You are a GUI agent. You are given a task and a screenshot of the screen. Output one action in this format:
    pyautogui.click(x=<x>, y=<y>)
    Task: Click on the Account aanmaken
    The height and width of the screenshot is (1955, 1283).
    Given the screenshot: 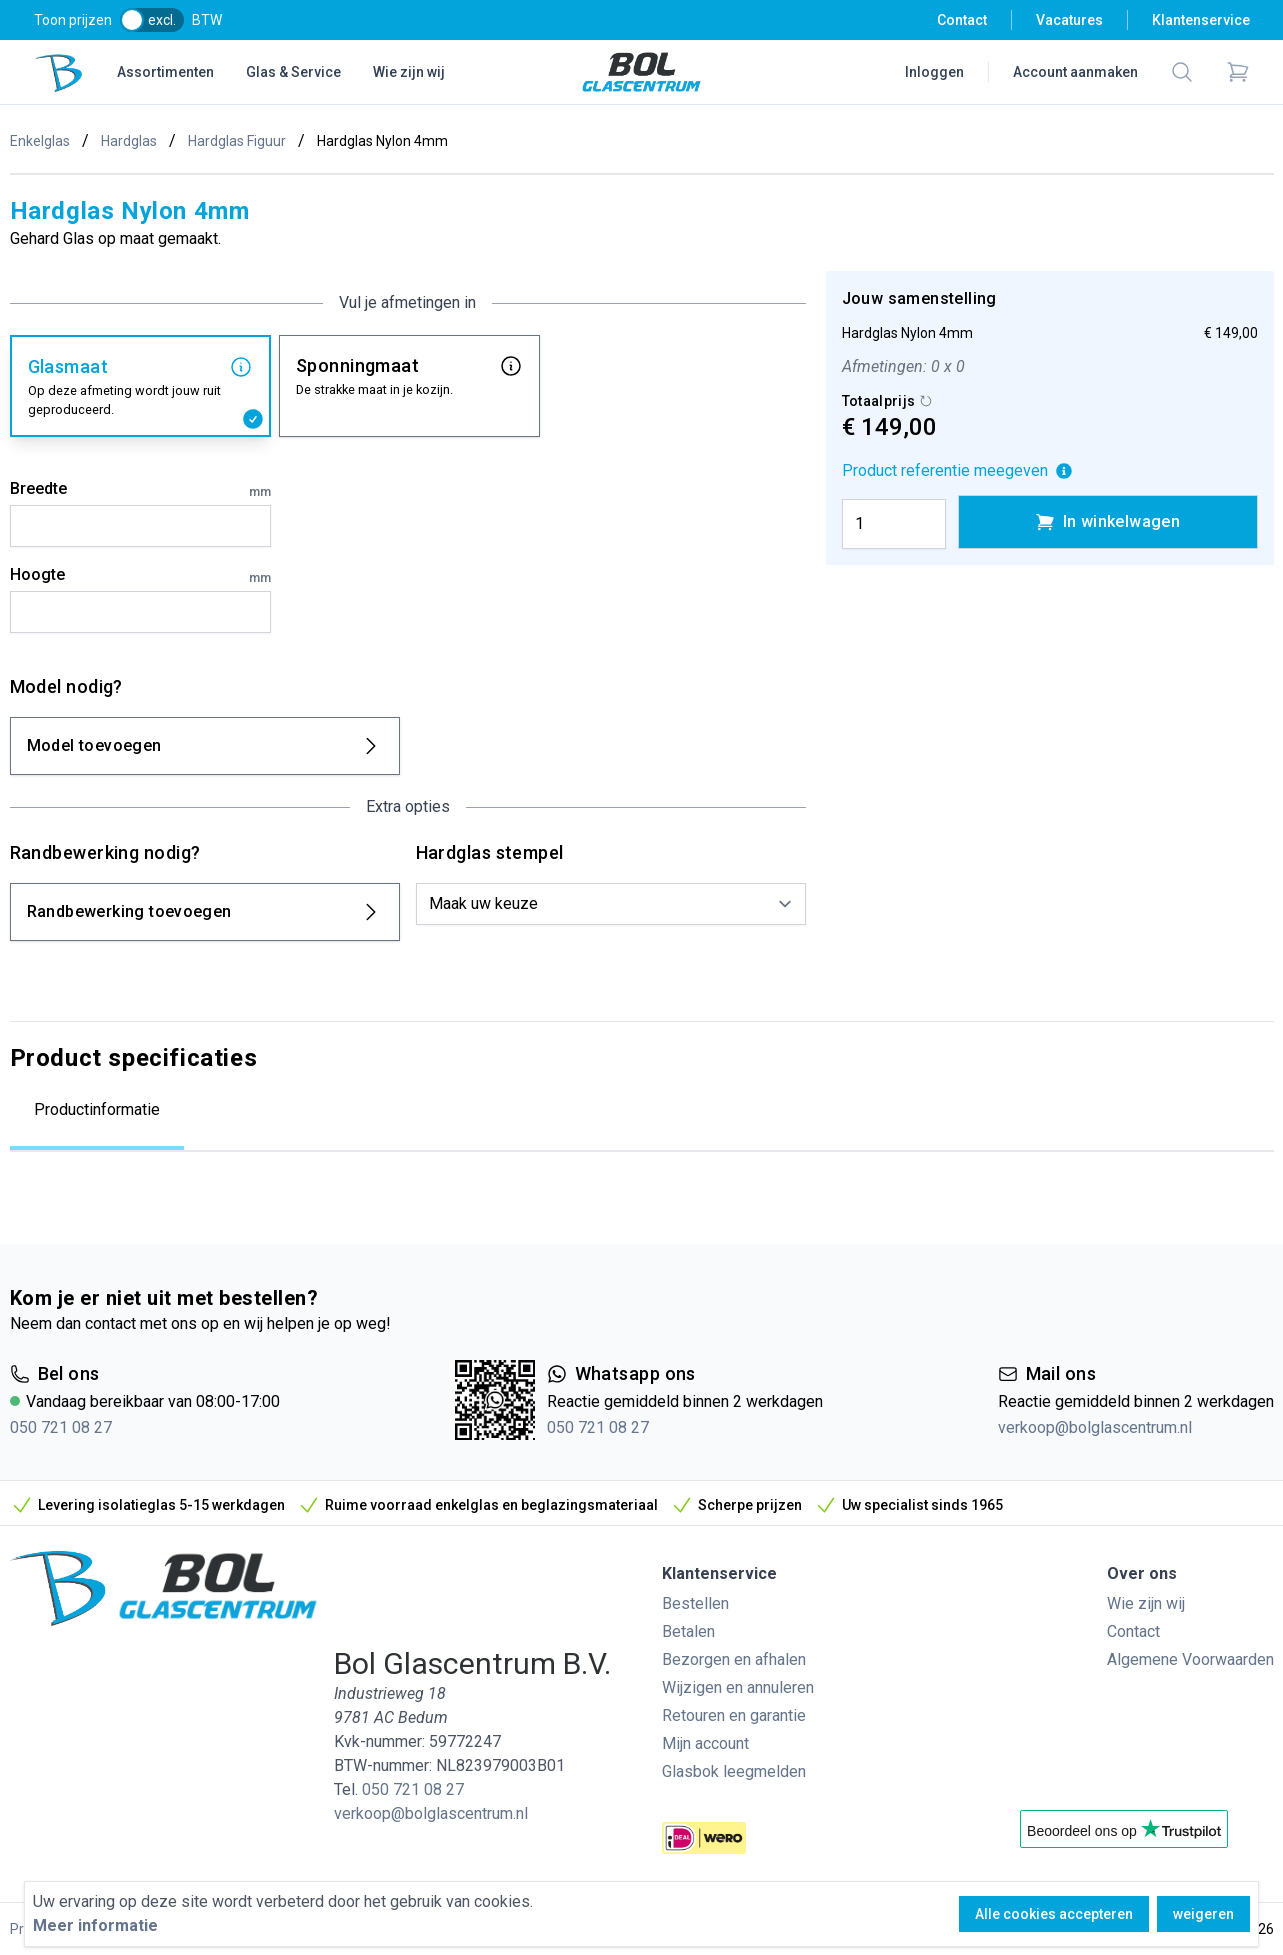 What is the action you would take?
    pyautogui.click(x=1075, y=72)
    